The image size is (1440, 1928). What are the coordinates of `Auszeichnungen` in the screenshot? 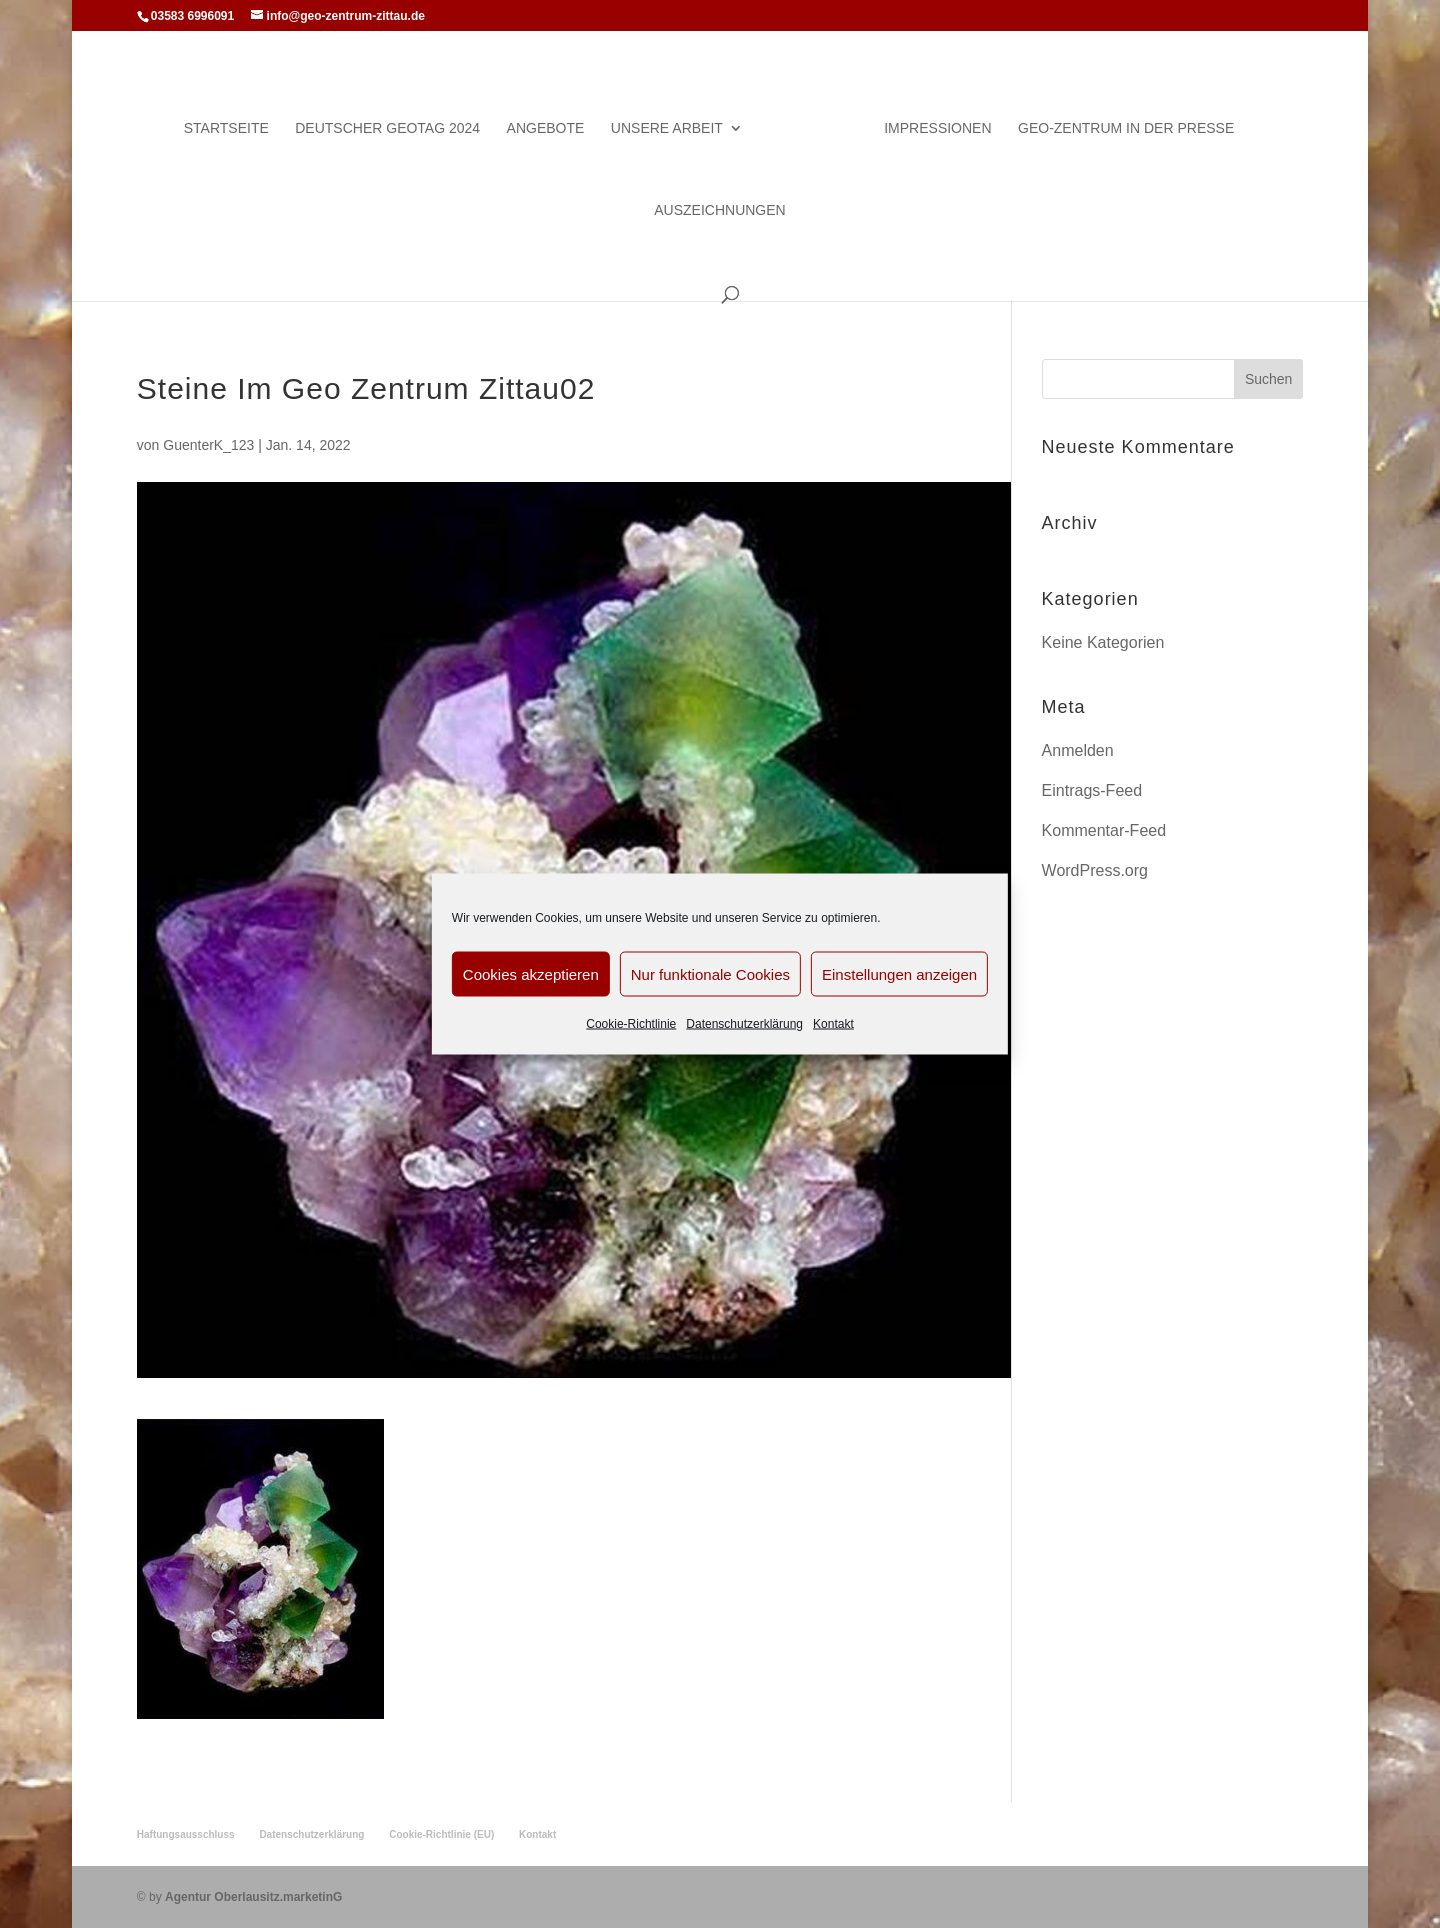 It's located at (719, 210).